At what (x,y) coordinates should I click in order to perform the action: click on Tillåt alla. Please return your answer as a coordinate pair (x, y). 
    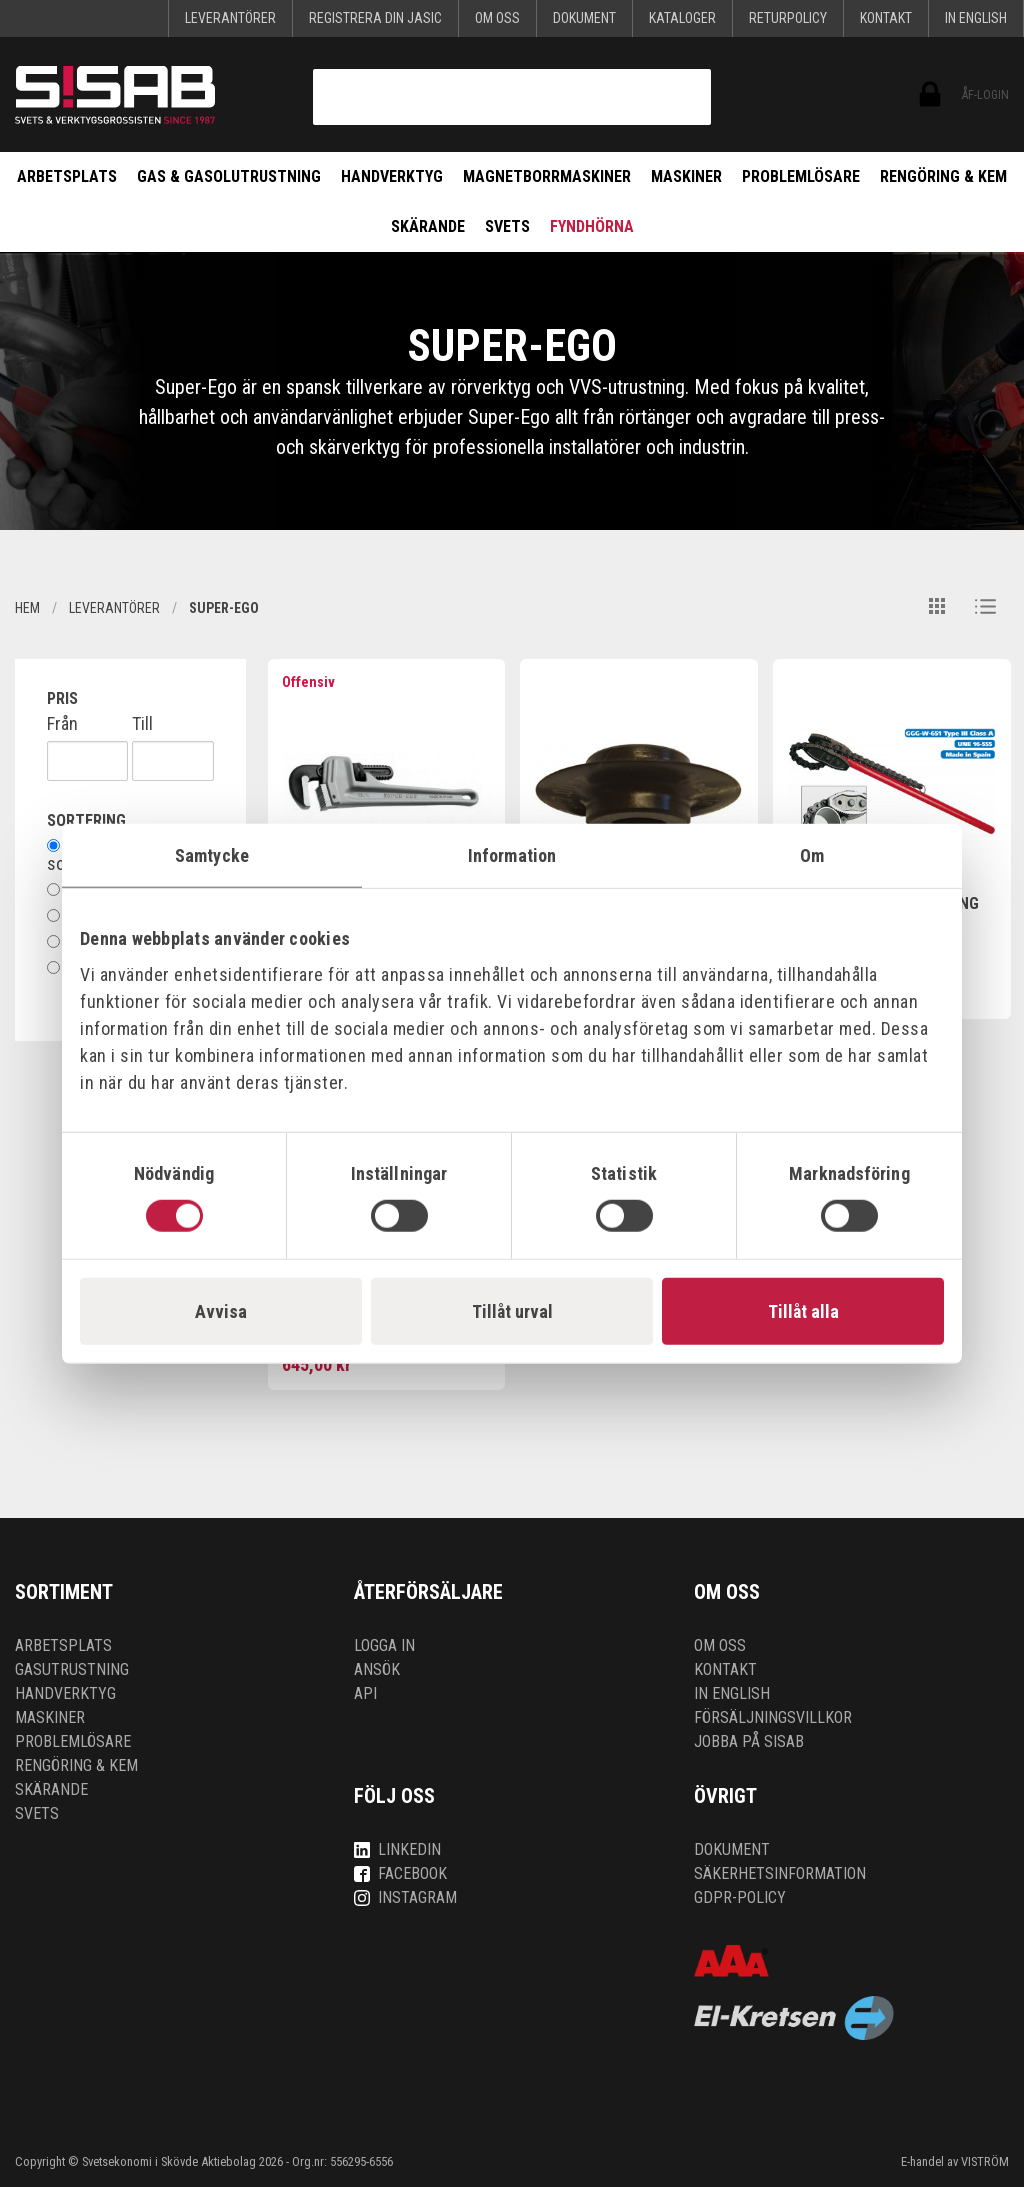
    Looking at the image, I should click on (803, 1311).